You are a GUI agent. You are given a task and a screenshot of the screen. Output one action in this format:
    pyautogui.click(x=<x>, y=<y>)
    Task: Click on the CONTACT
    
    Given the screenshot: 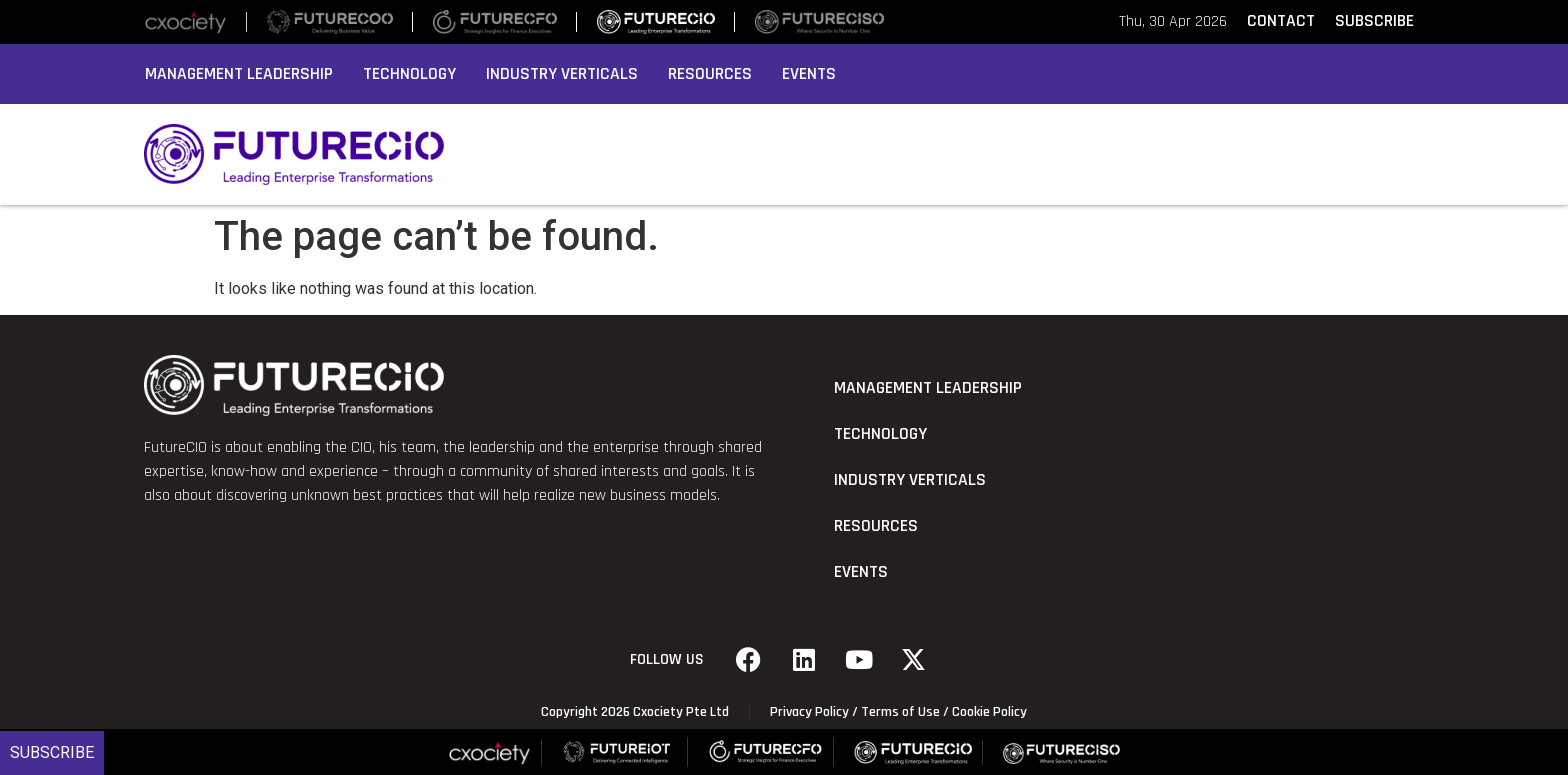 What is the action you would take?
    pyautogui.click(x=1281, y=21)
    